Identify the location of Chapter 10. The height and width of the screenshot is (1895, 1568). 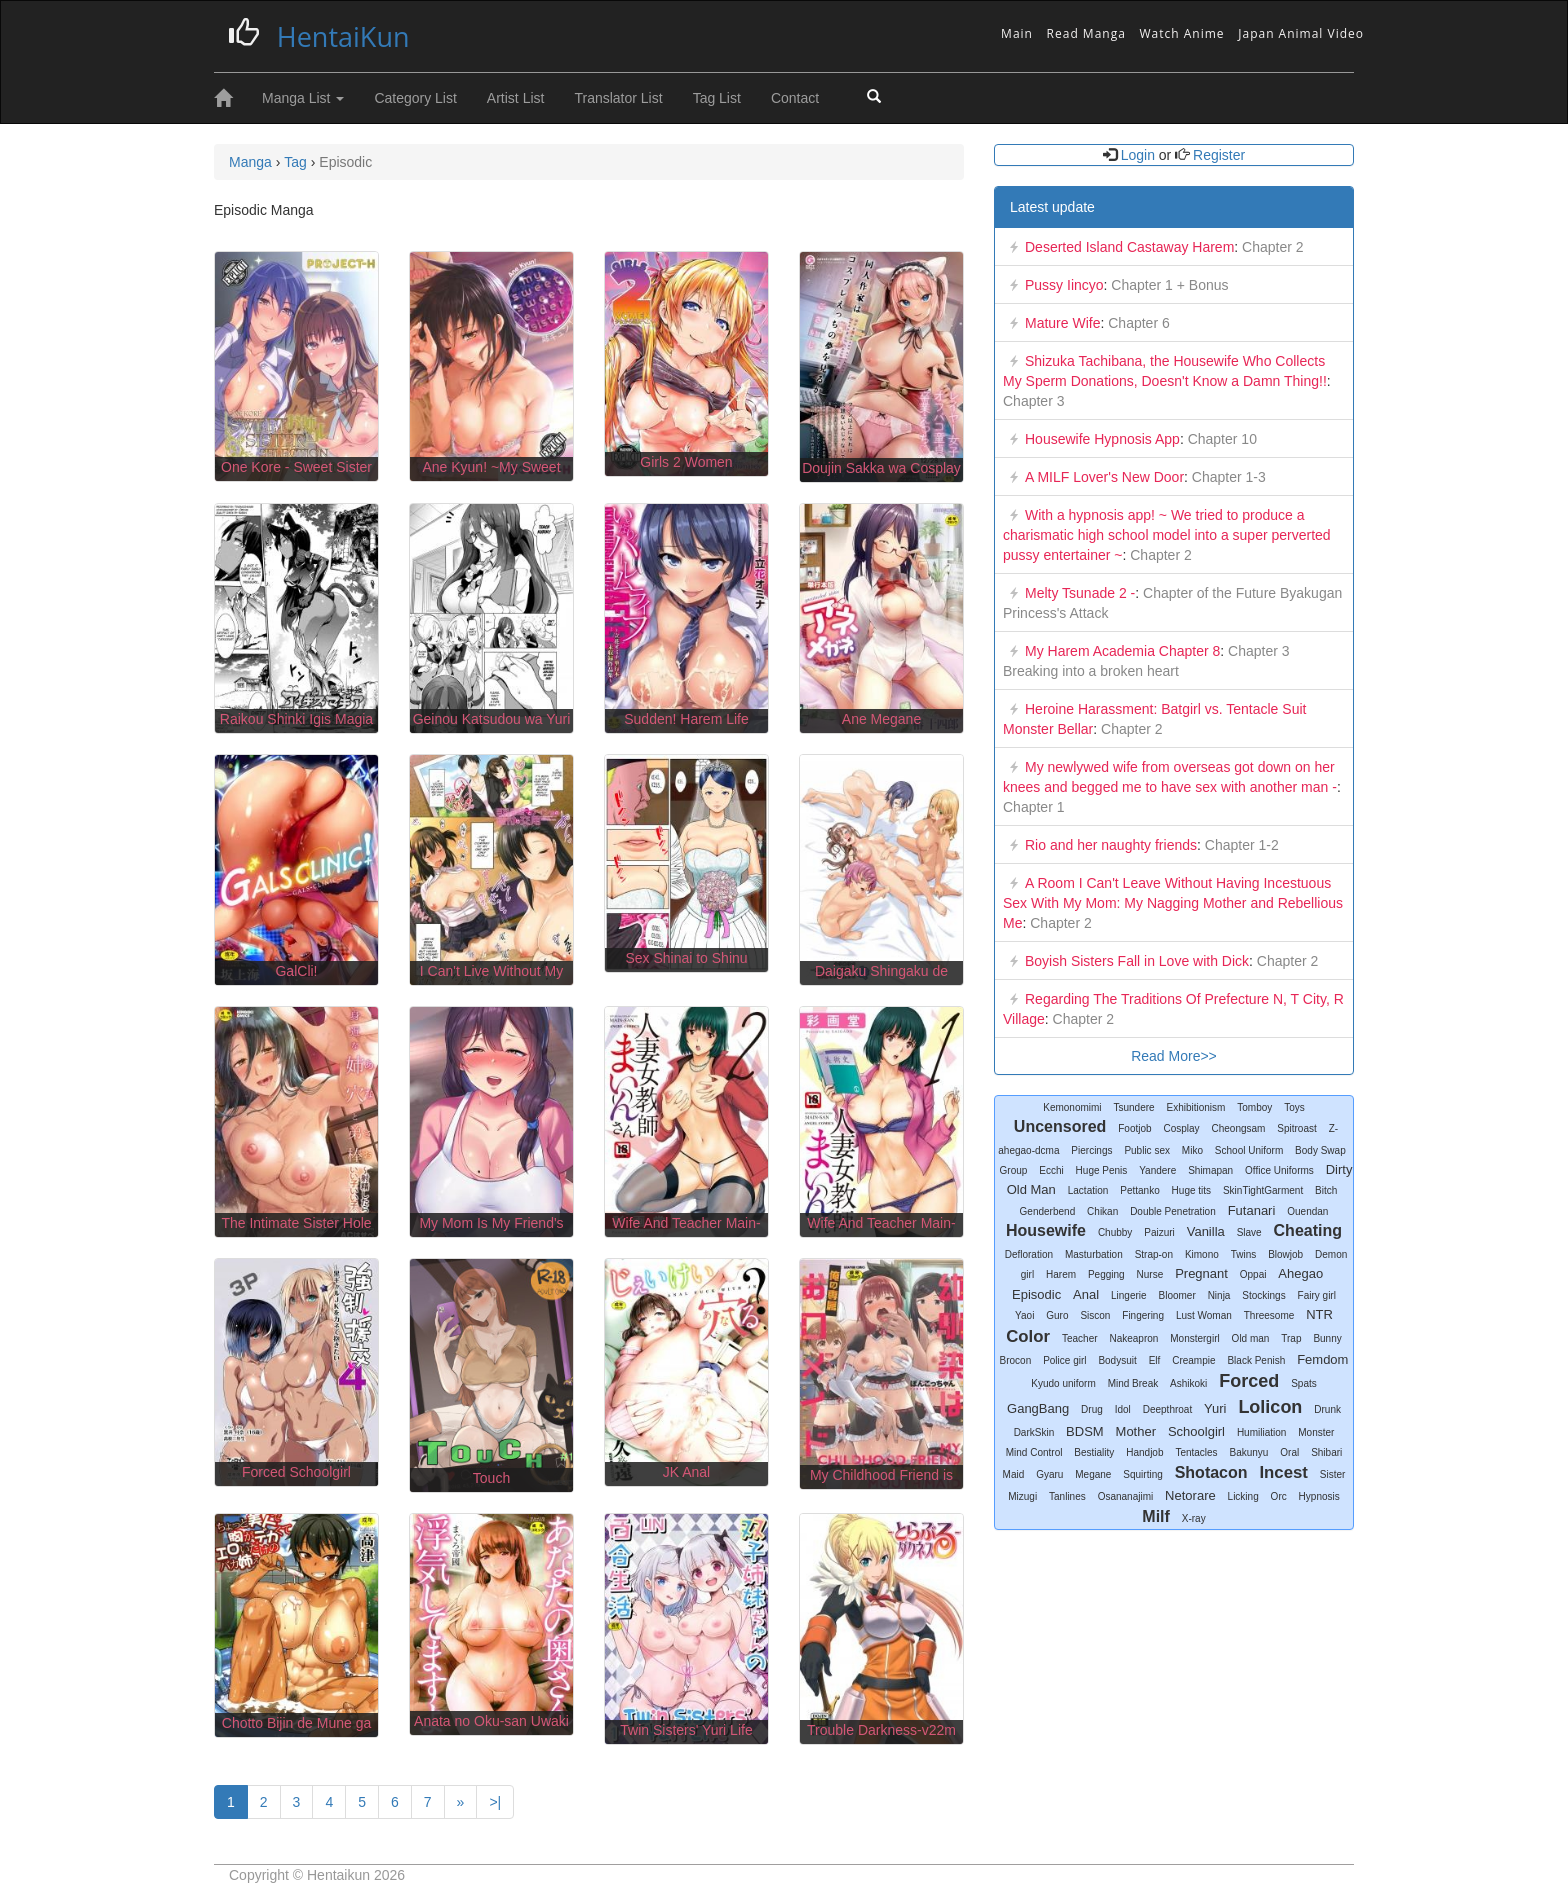
(1220, 439).